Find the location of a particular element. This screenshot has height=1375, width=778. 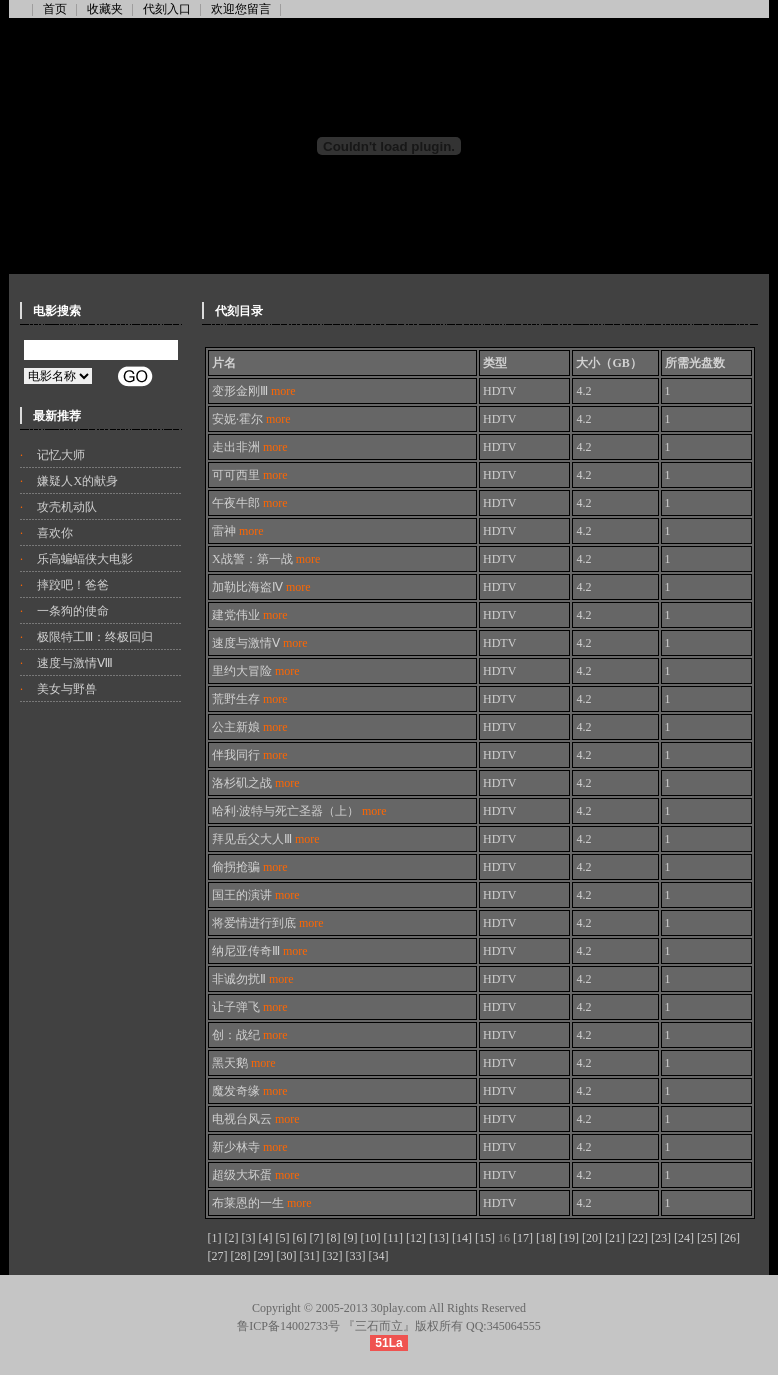

建党伟业 is located at coordinates (250, 615).